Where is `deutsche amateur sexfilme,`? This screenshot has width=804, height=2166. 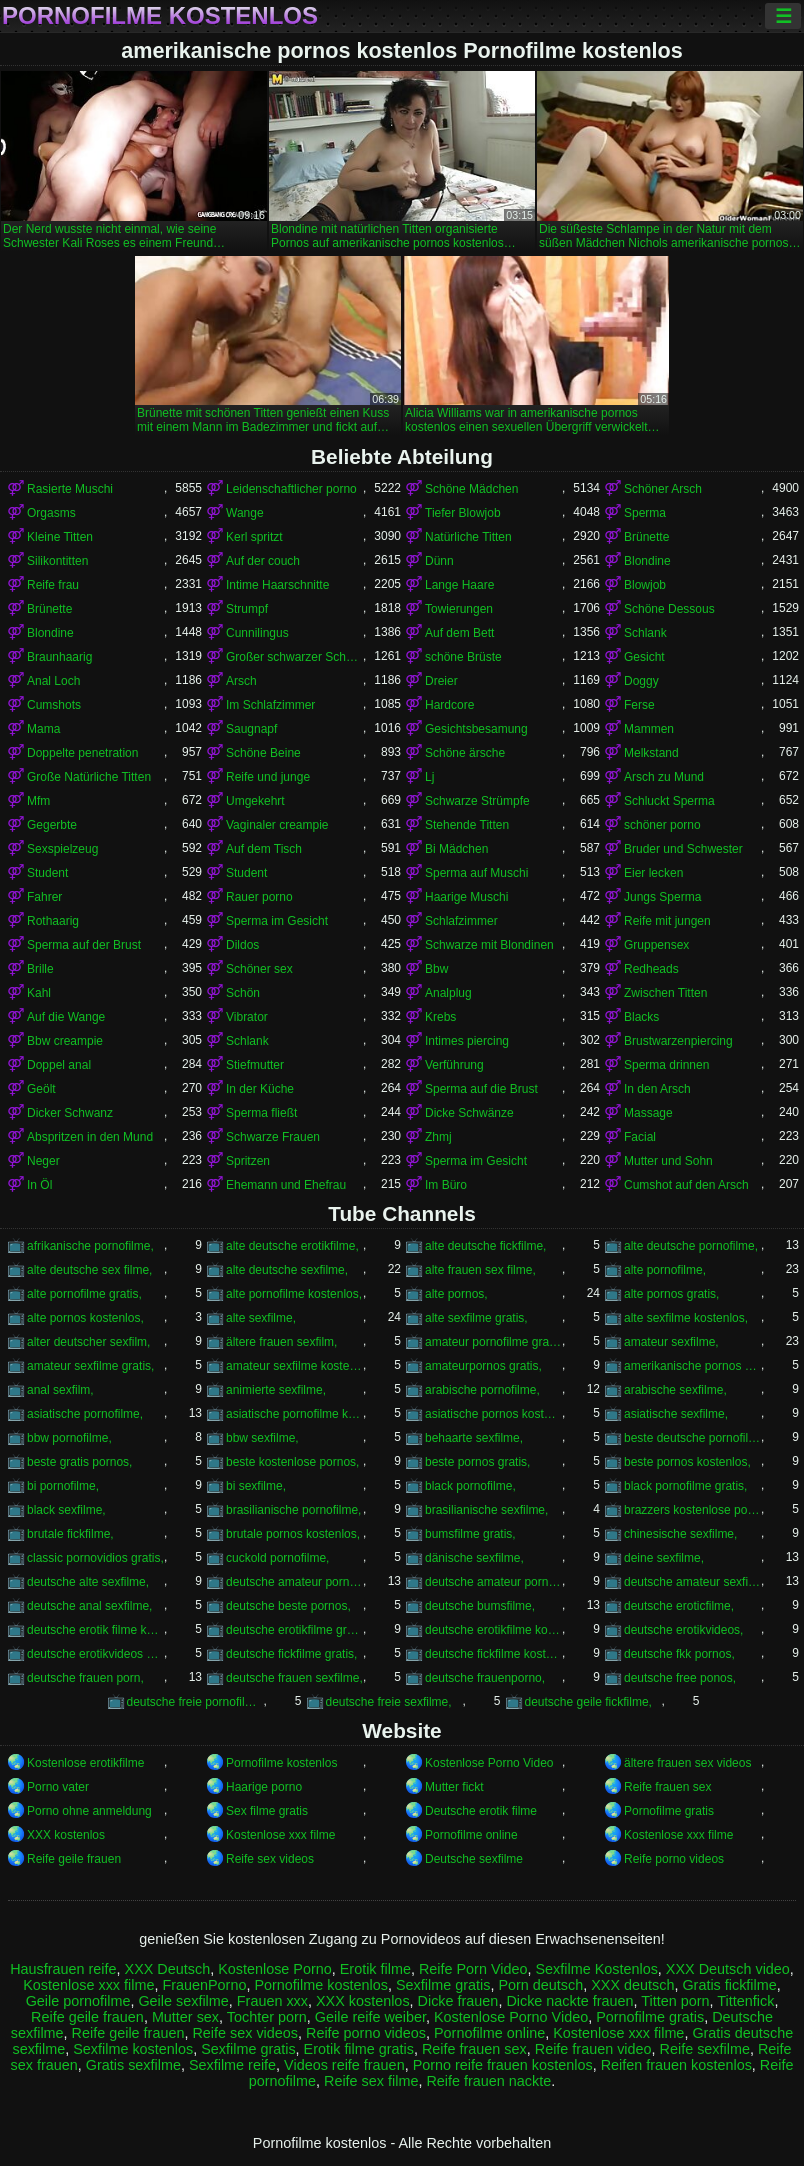
deutsche amateur sexfilme, is located at coordinates (692, 1582).